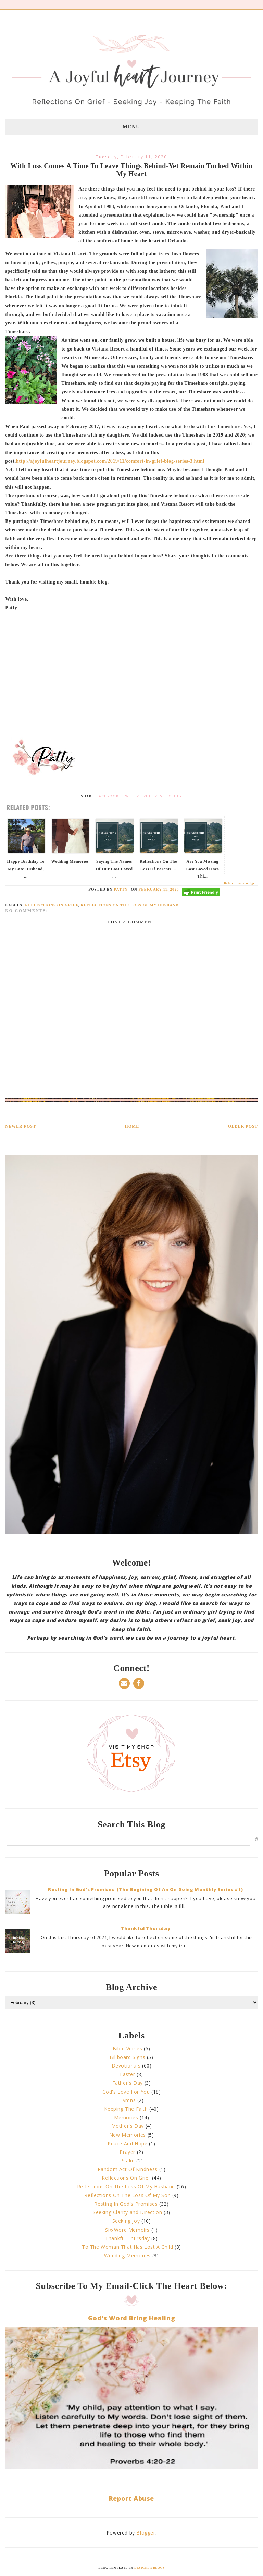  What do you see at coordinates (243, 1126) in the screenshot?
I see `Older Post` at bounding box center [243, 1126].